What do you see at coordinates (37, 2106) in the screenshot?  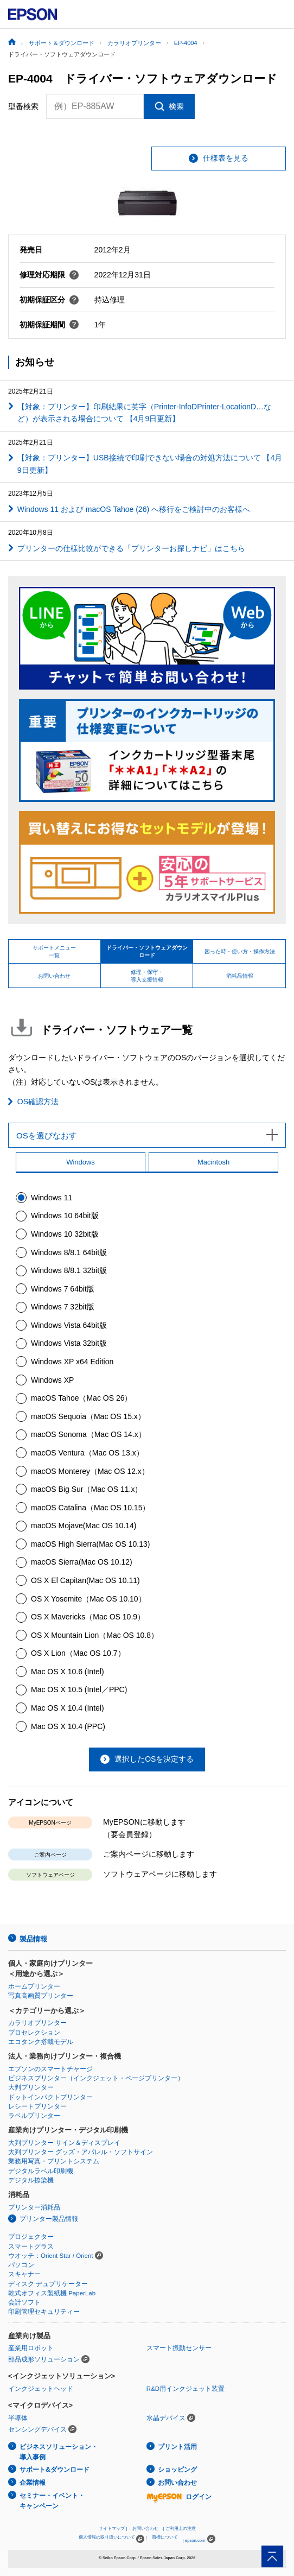 I see `レシートプリンター` at bounding box center [37, 2106].